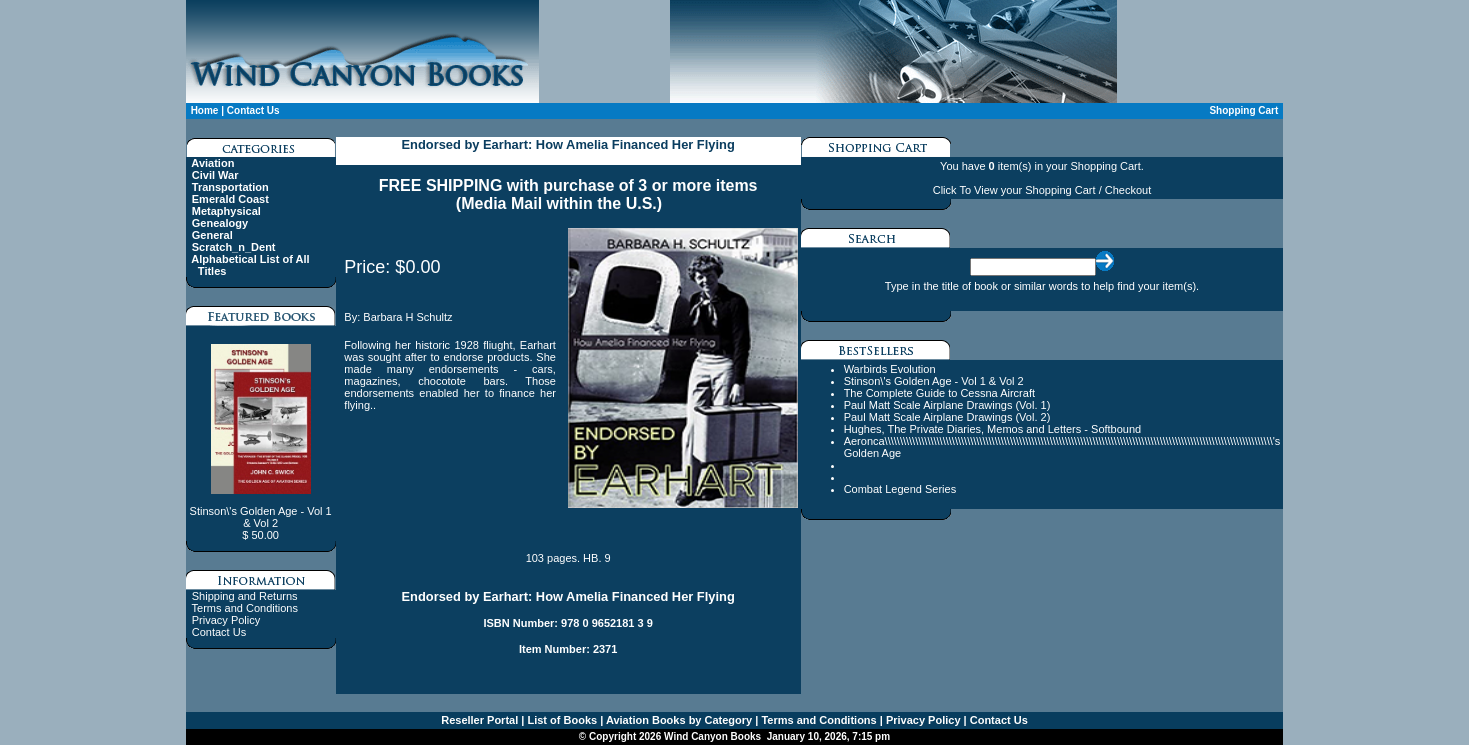 The width and height of the screenshot is (1469, 745). What do you see at coordinates (212, 235) in the screenshot?
I see `General` at bounding box center [212, 235].